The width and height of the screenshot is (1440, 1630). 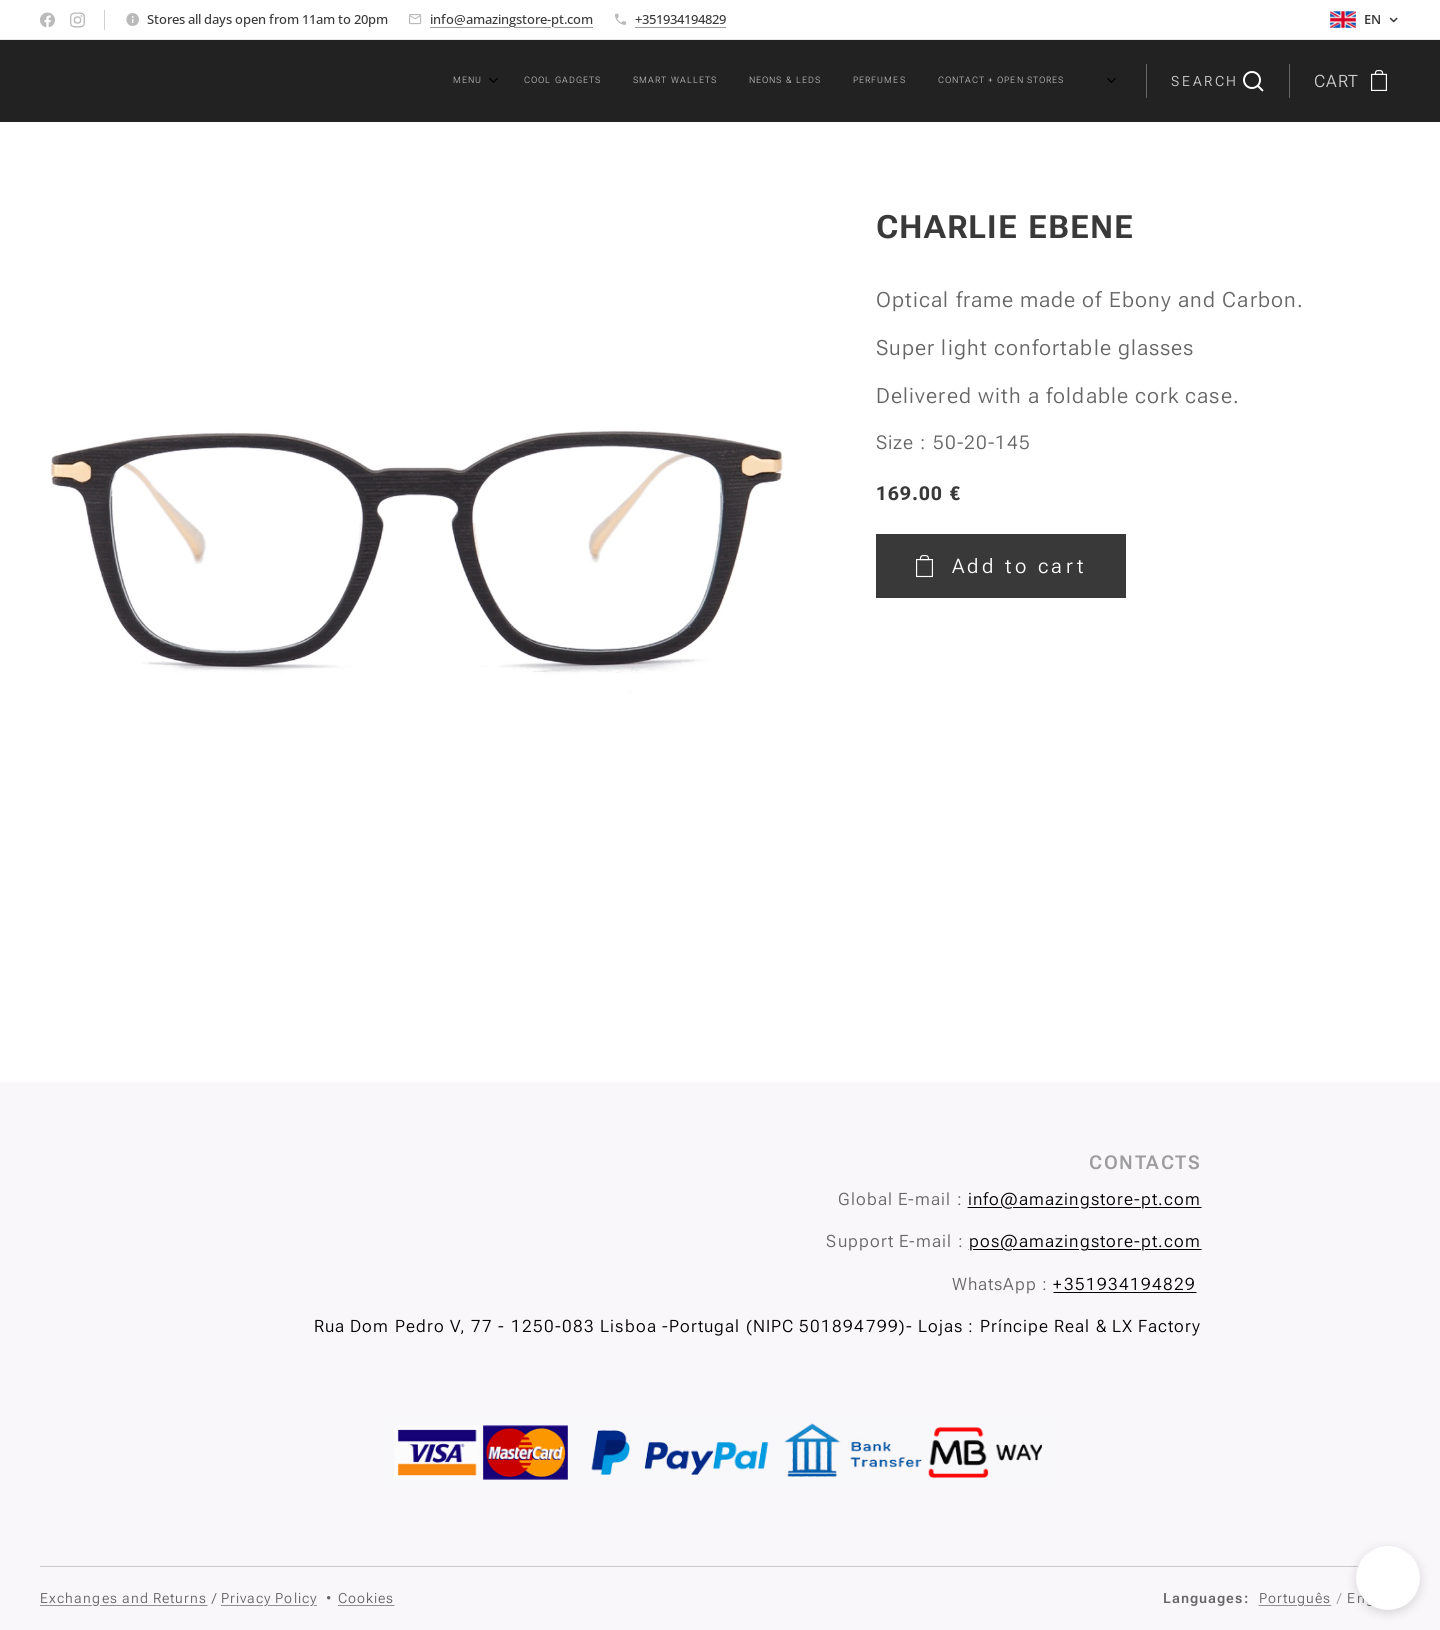 I want to click on Exchanges and Returns, so click(x=124, y=1598).